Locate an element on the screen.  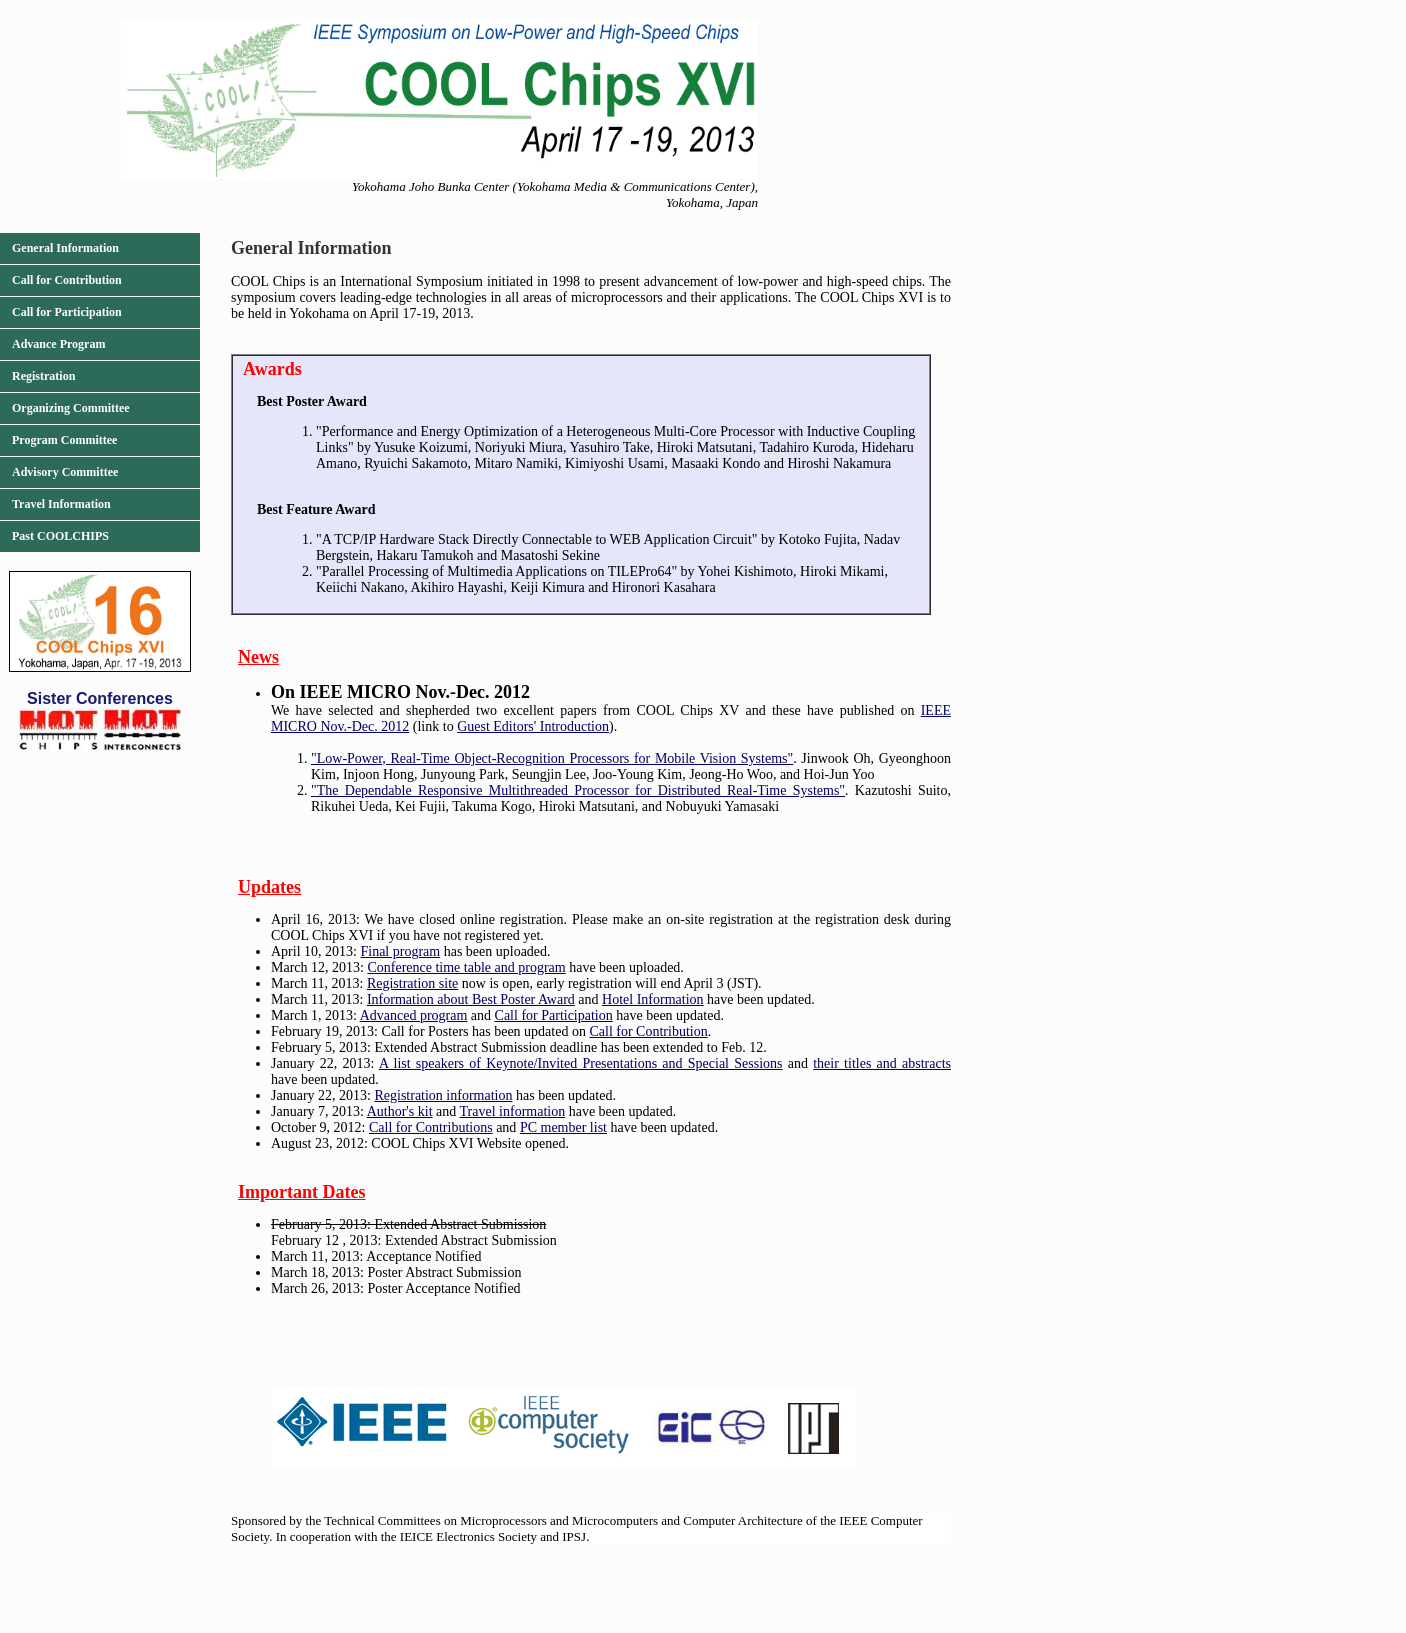
A list speakers of Keynote/Invited Presentations and Special Sessions is located at coordinates (581, 1063).